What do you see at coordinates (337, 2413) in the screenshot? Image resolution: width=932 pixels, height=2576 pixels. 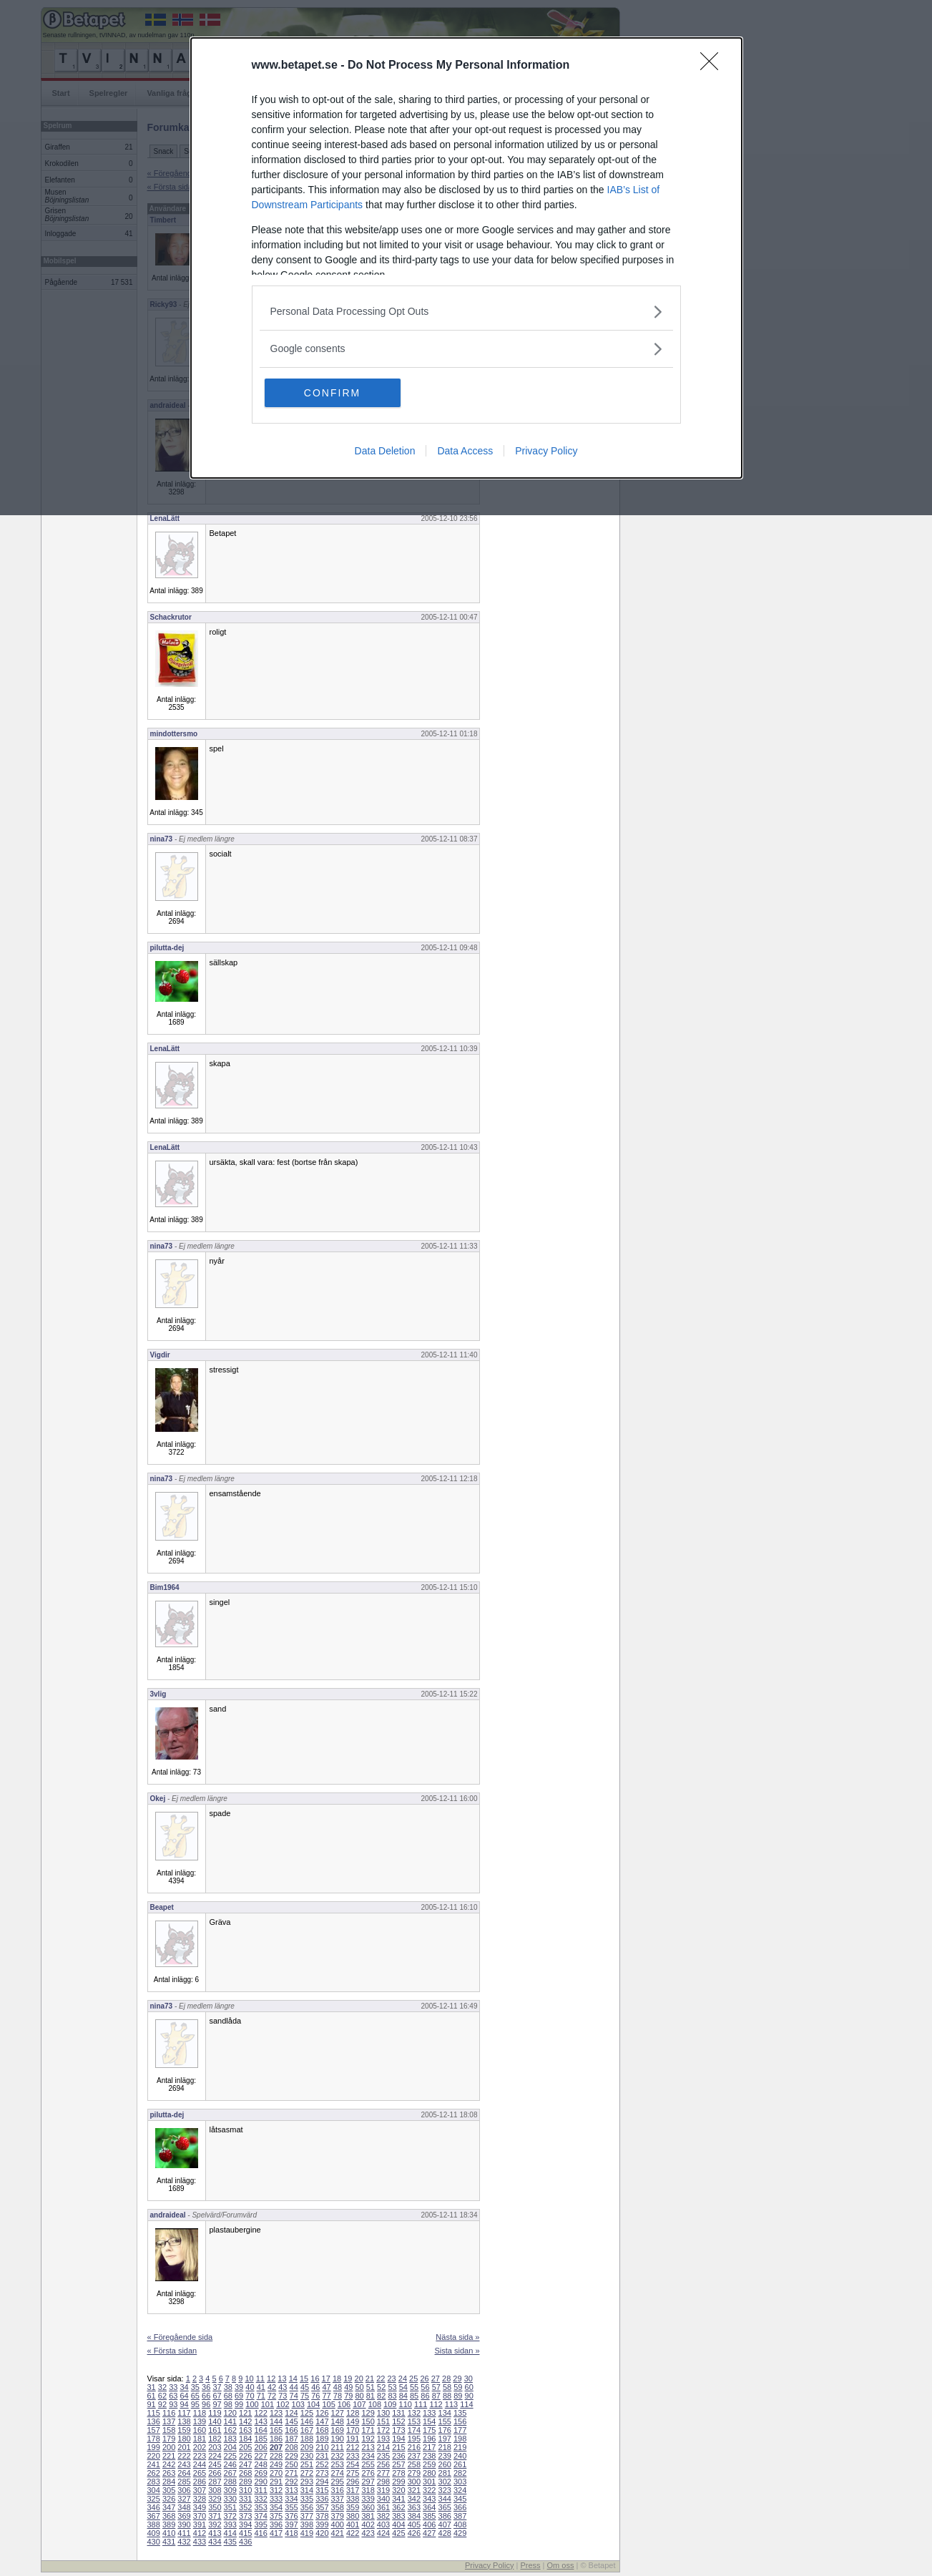 I see `127` at bounding box center [337, 2413].